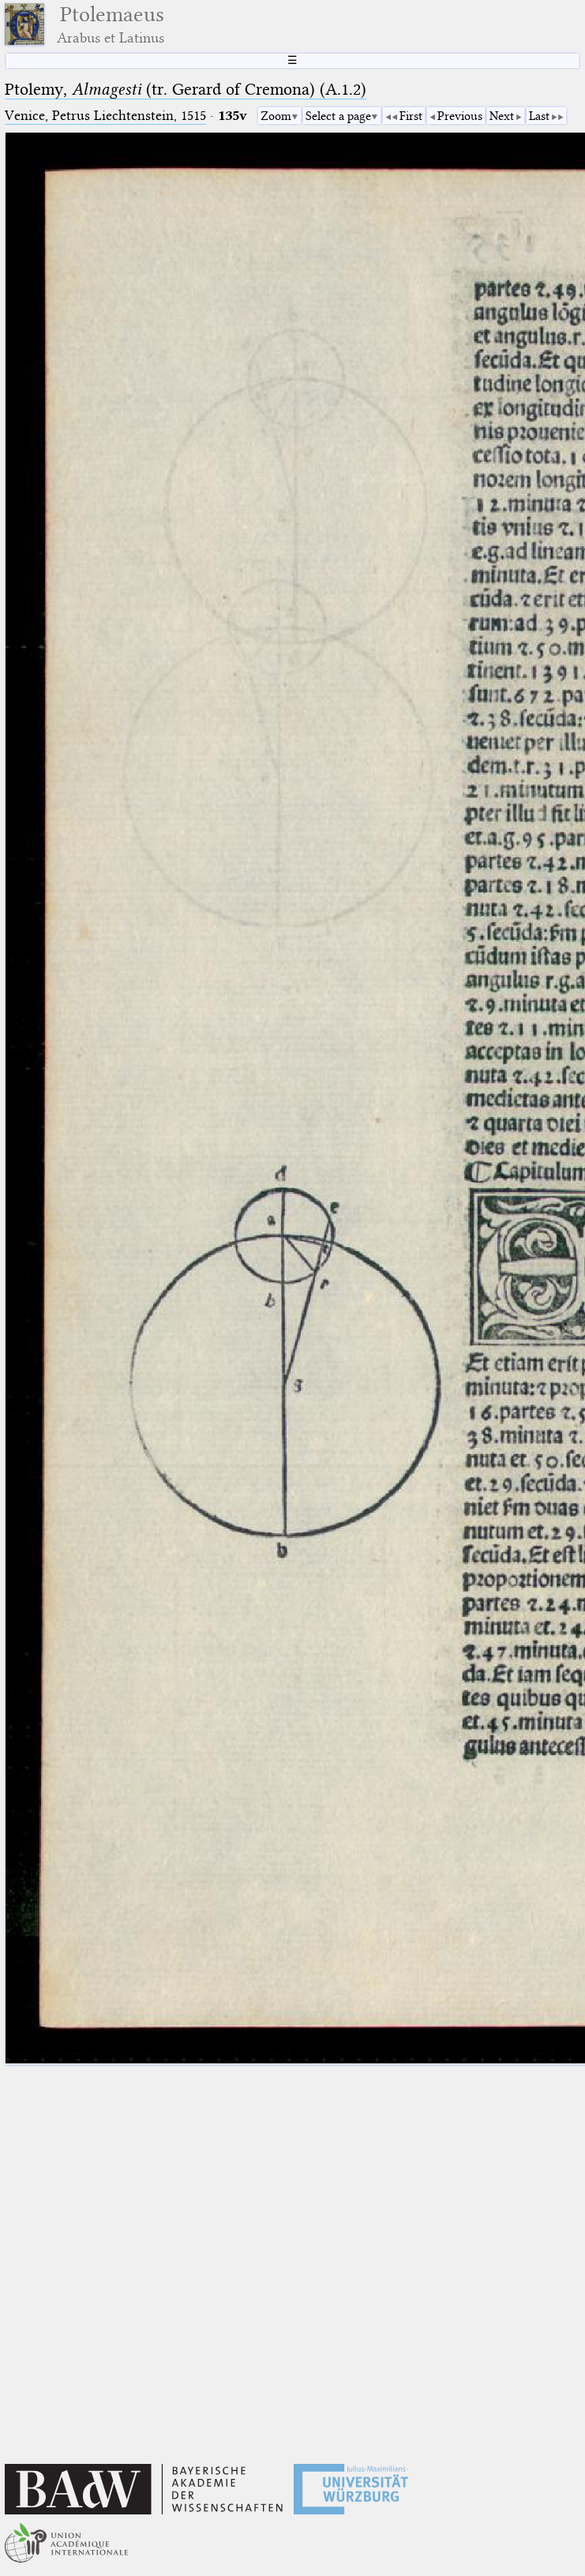 This screenshot has width=585, height=2576. What do you see at coordinates (338, 116) in the screenshot?
I see `Select a page` at bounding box center [338, 116].